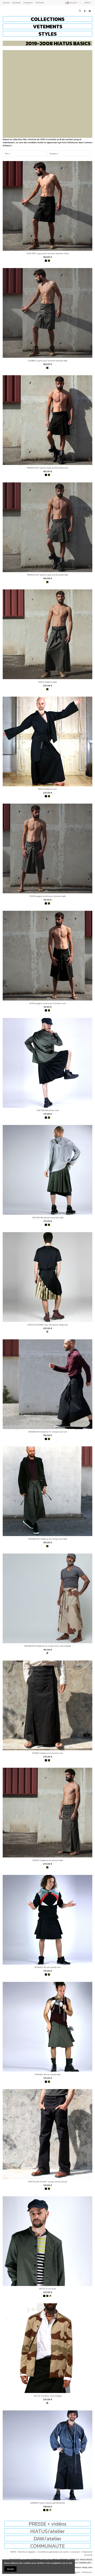 This screenshot has height=2576, width=95. I want to click on KENDO hakama boutonné noir, so click(47, 1753).